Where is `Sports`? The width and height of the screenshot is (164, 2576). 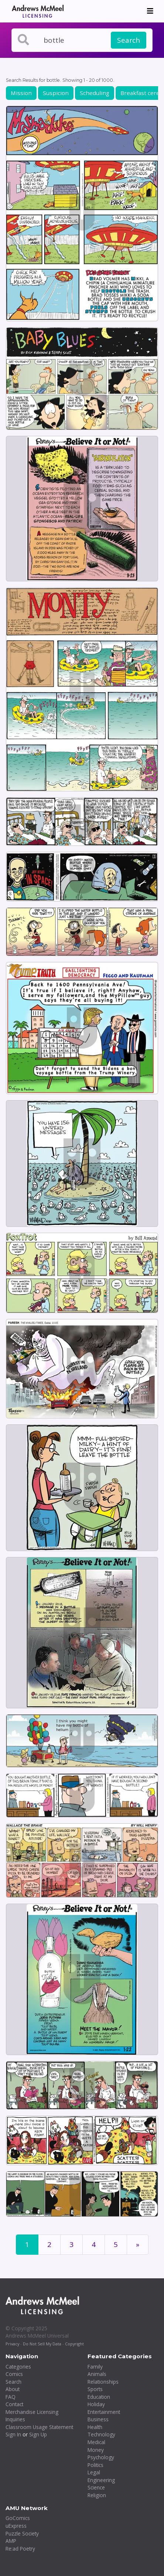 Sports is located at coordinates (95, 2389).